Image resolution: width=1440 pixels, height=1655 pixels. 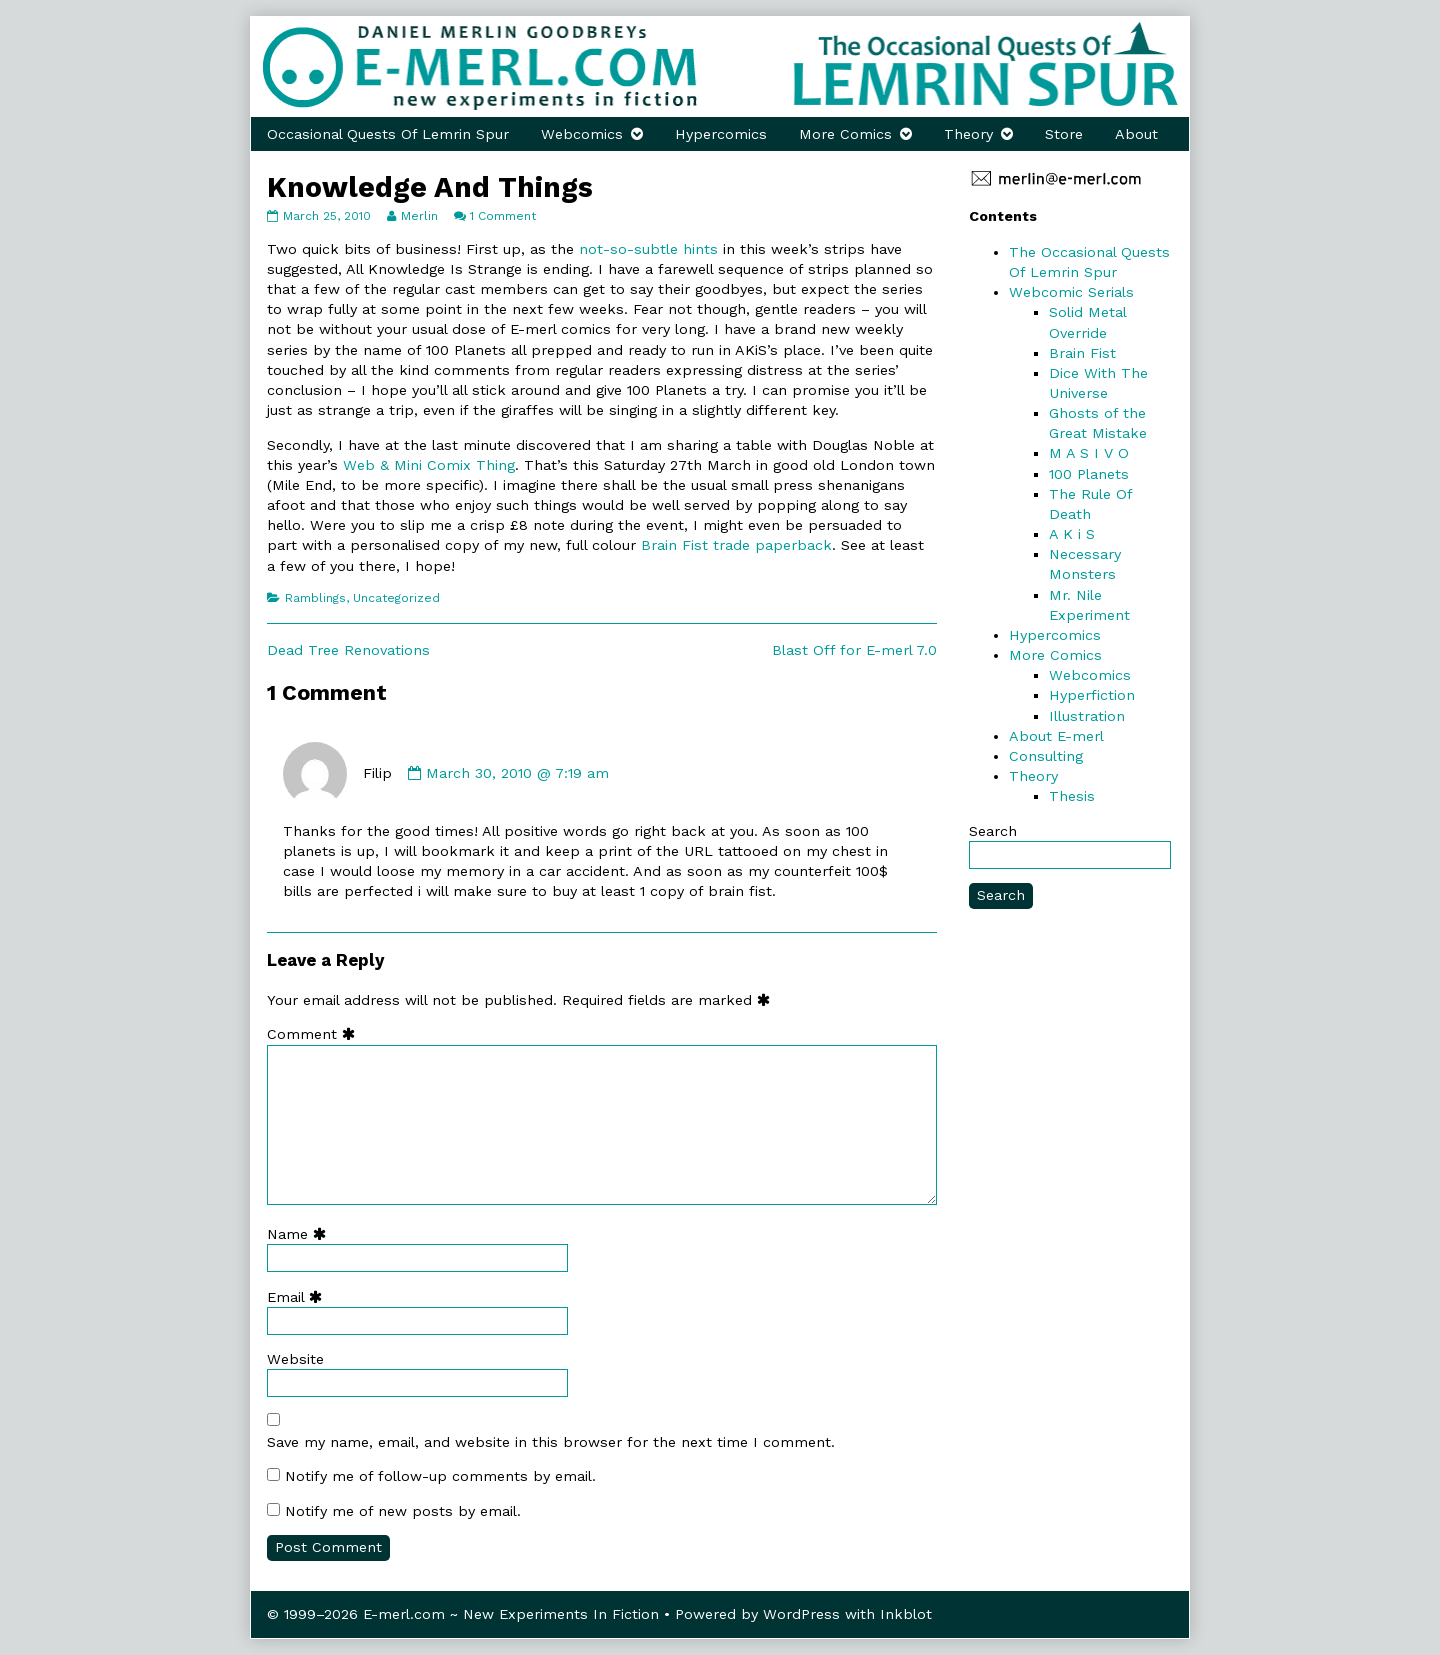 I want to click on hints, so click(x=700, y=249).